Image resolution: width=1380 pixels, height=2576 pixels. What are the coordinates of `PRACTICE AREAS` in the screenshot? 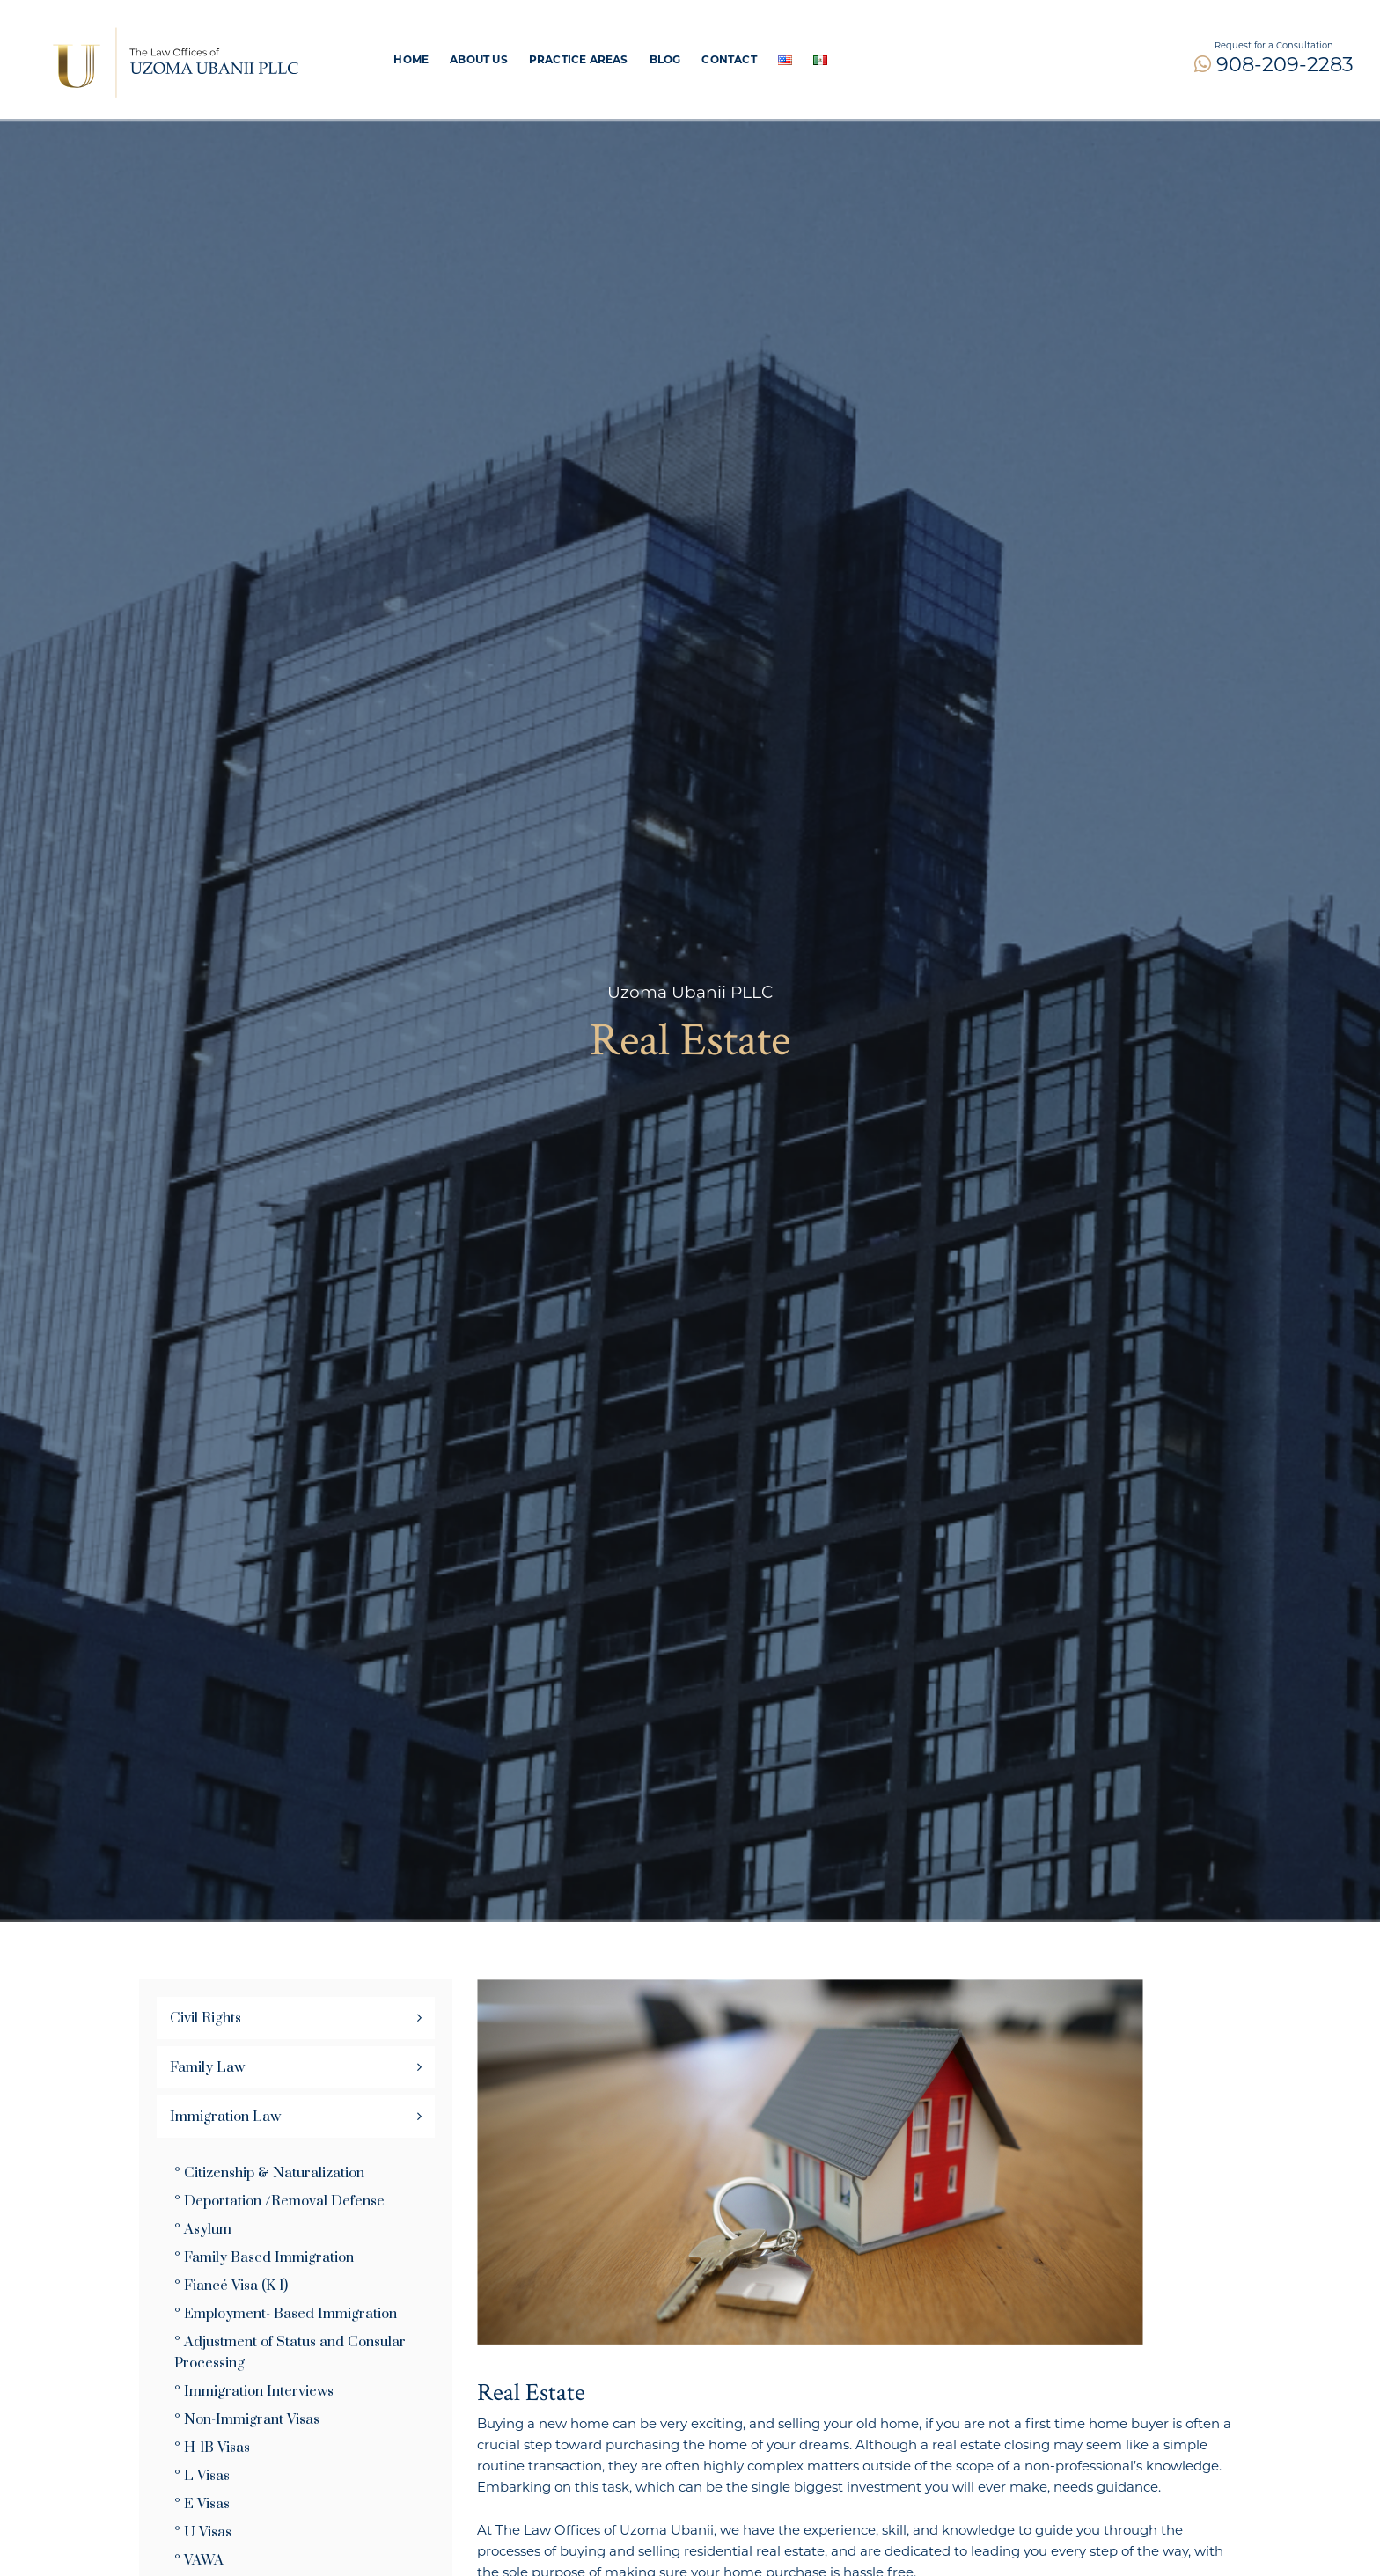 It's located at (578, 59).